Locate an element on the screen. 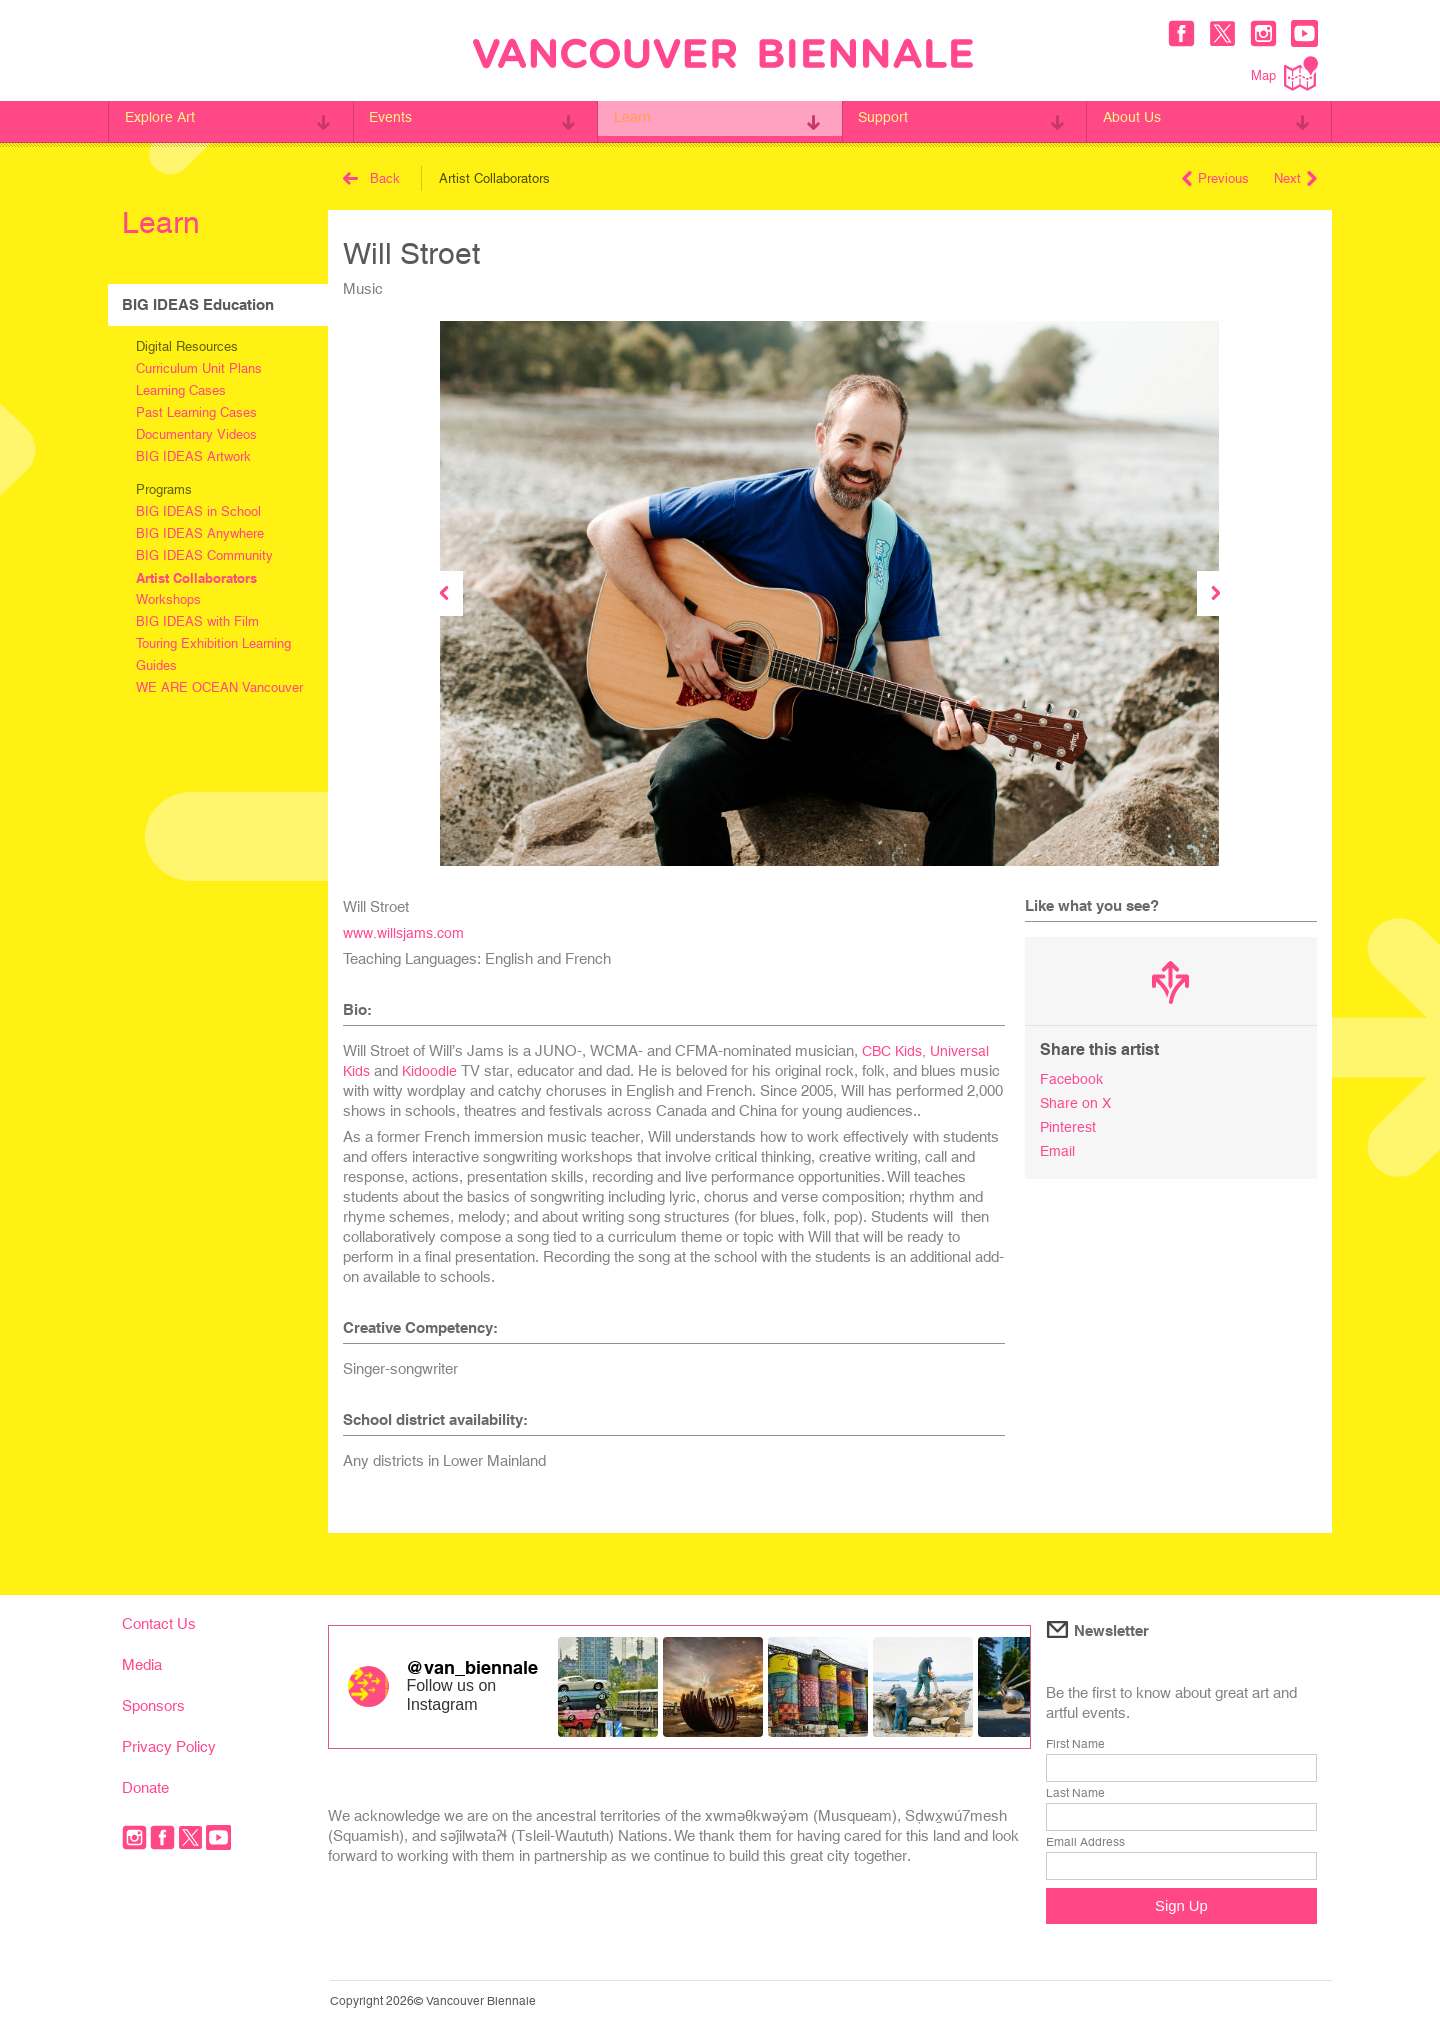 Image resolution: width=1440 pixels, height=2032 pixels. Previous is located at coordinates (1215, 178).